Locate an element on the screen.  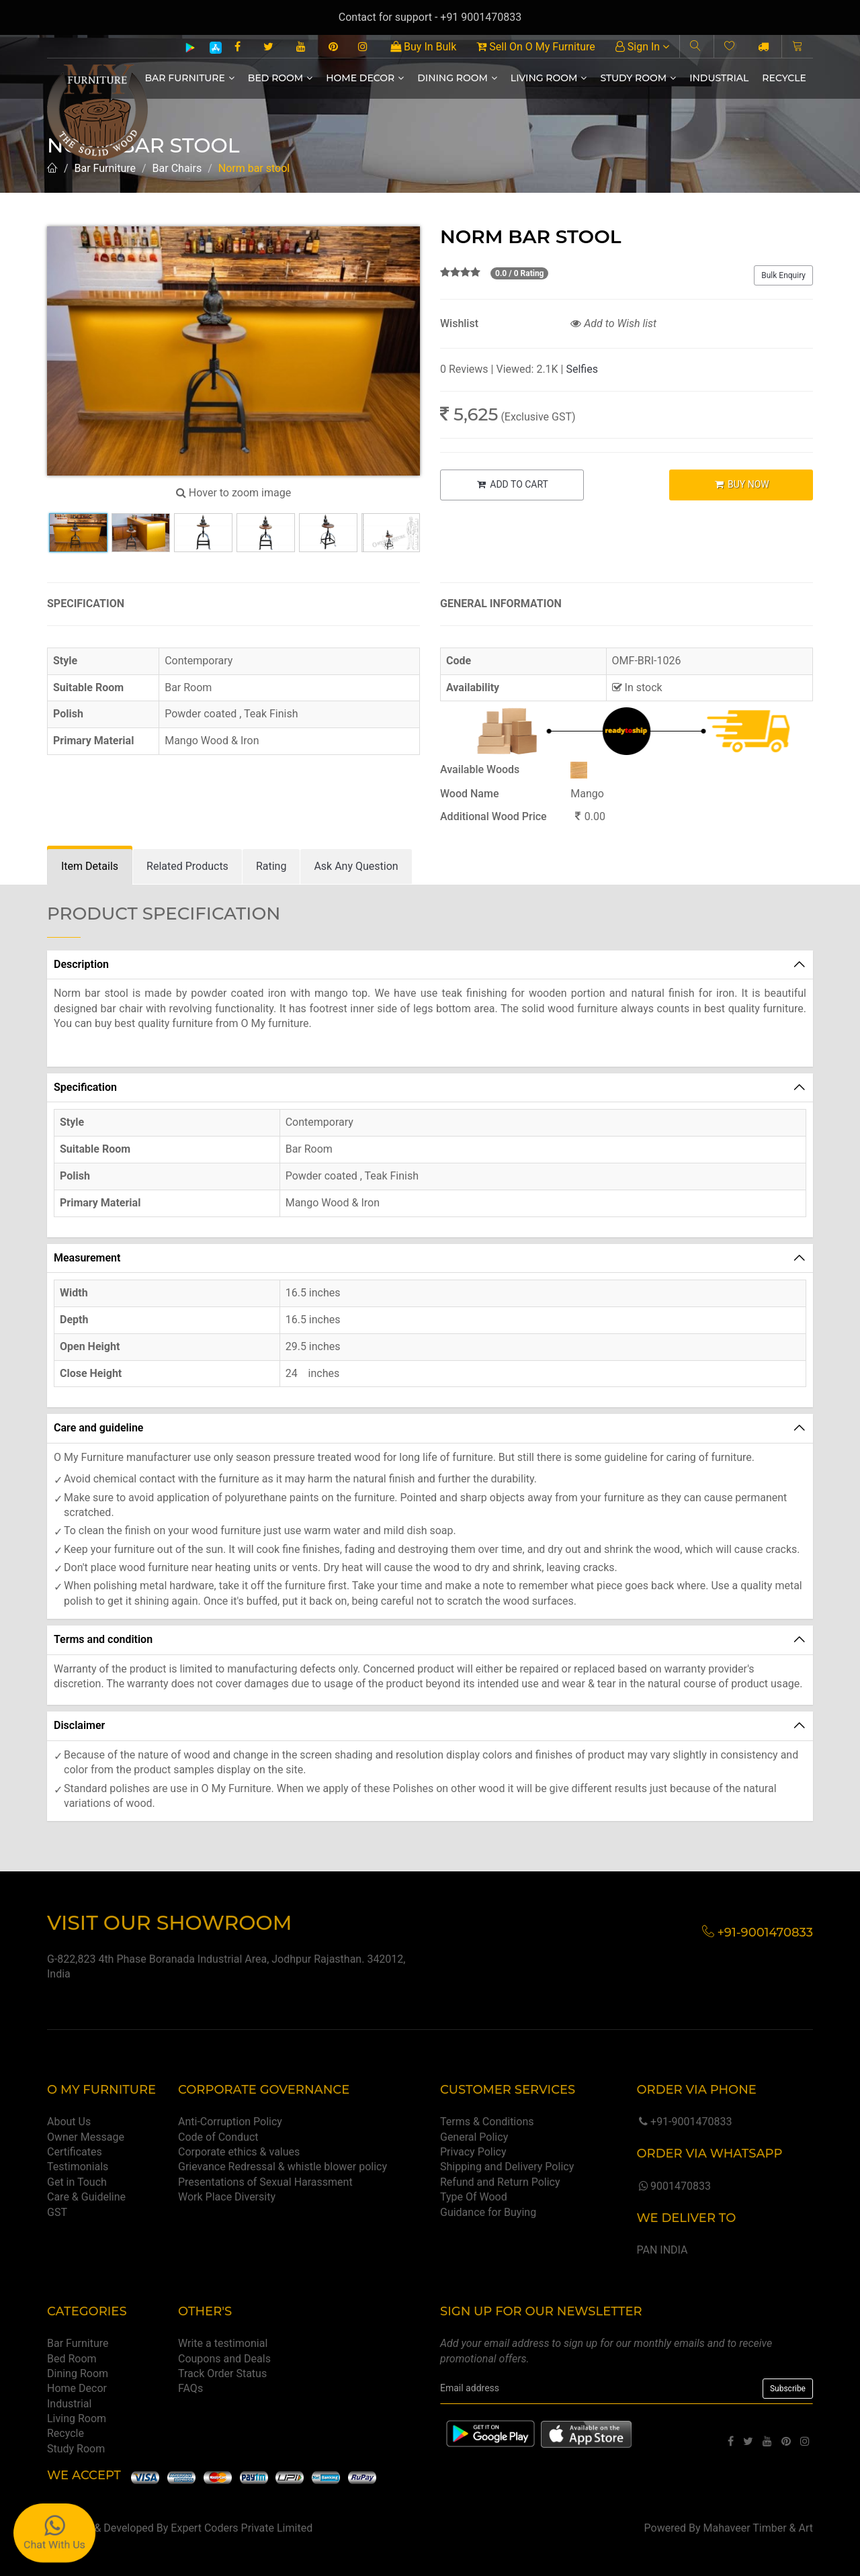
Bar Chairs is located at coordinates (177, 168).